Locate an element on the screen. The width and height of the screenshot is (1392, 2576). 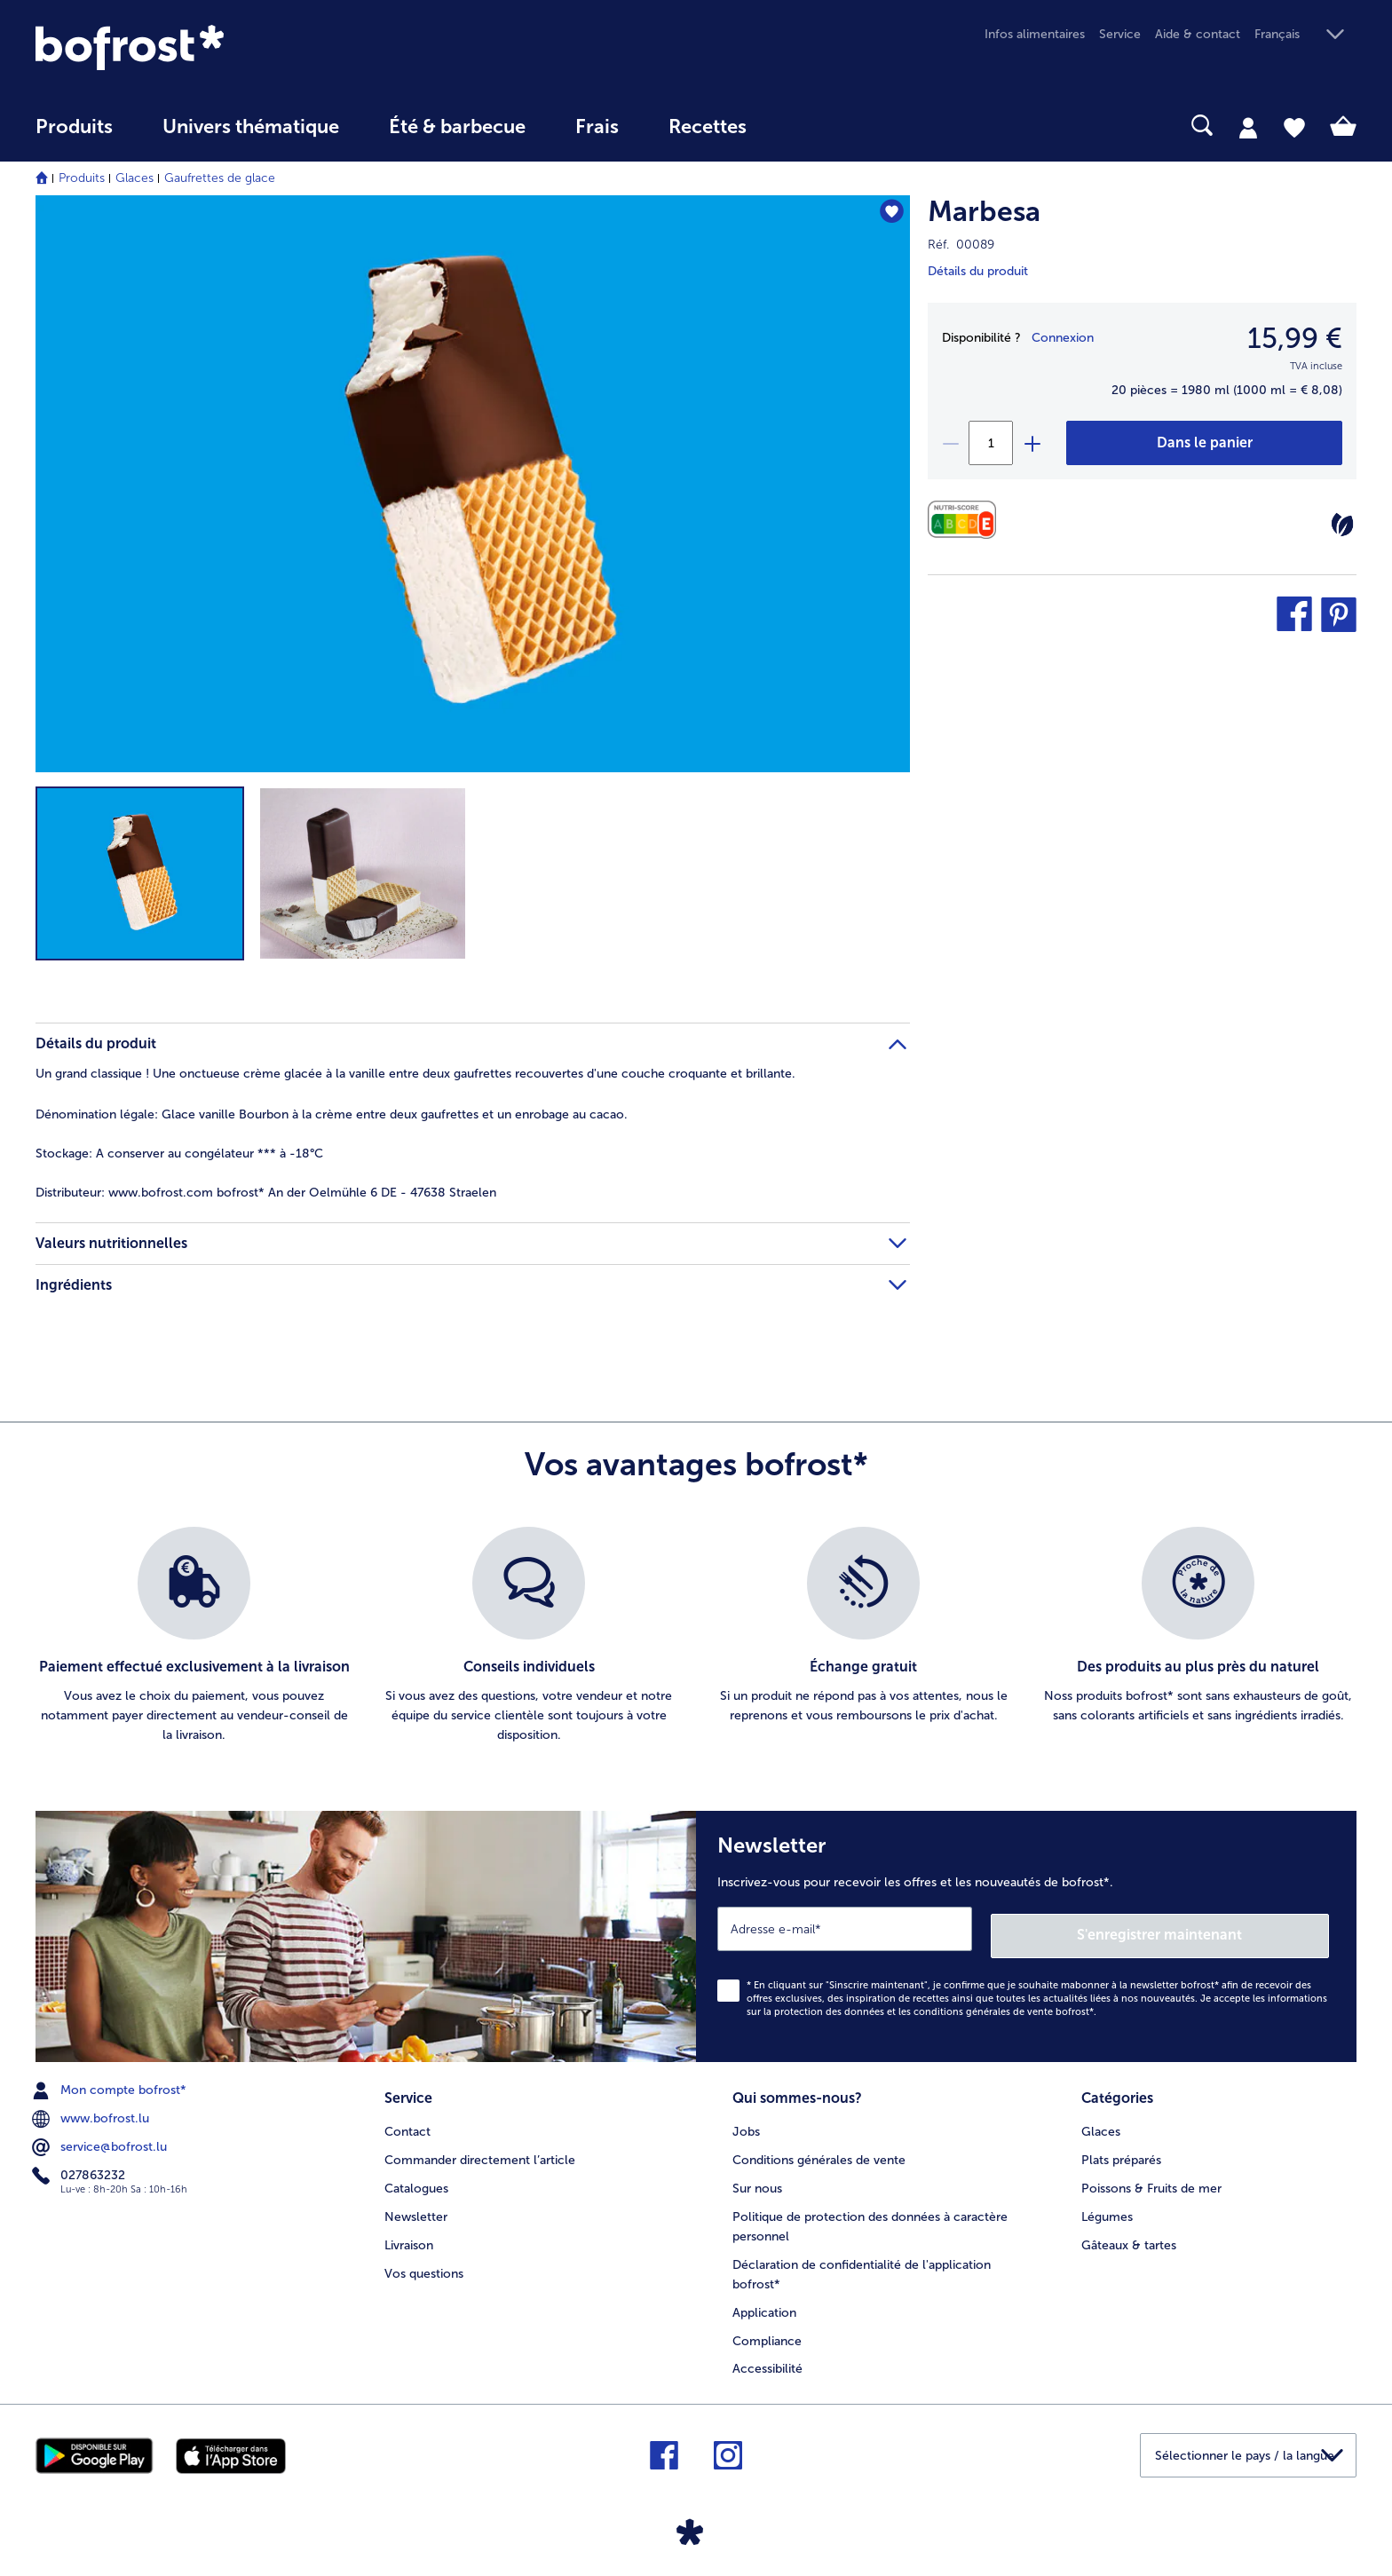
Contact [menuitem] is located at coordinates (407, 2121).